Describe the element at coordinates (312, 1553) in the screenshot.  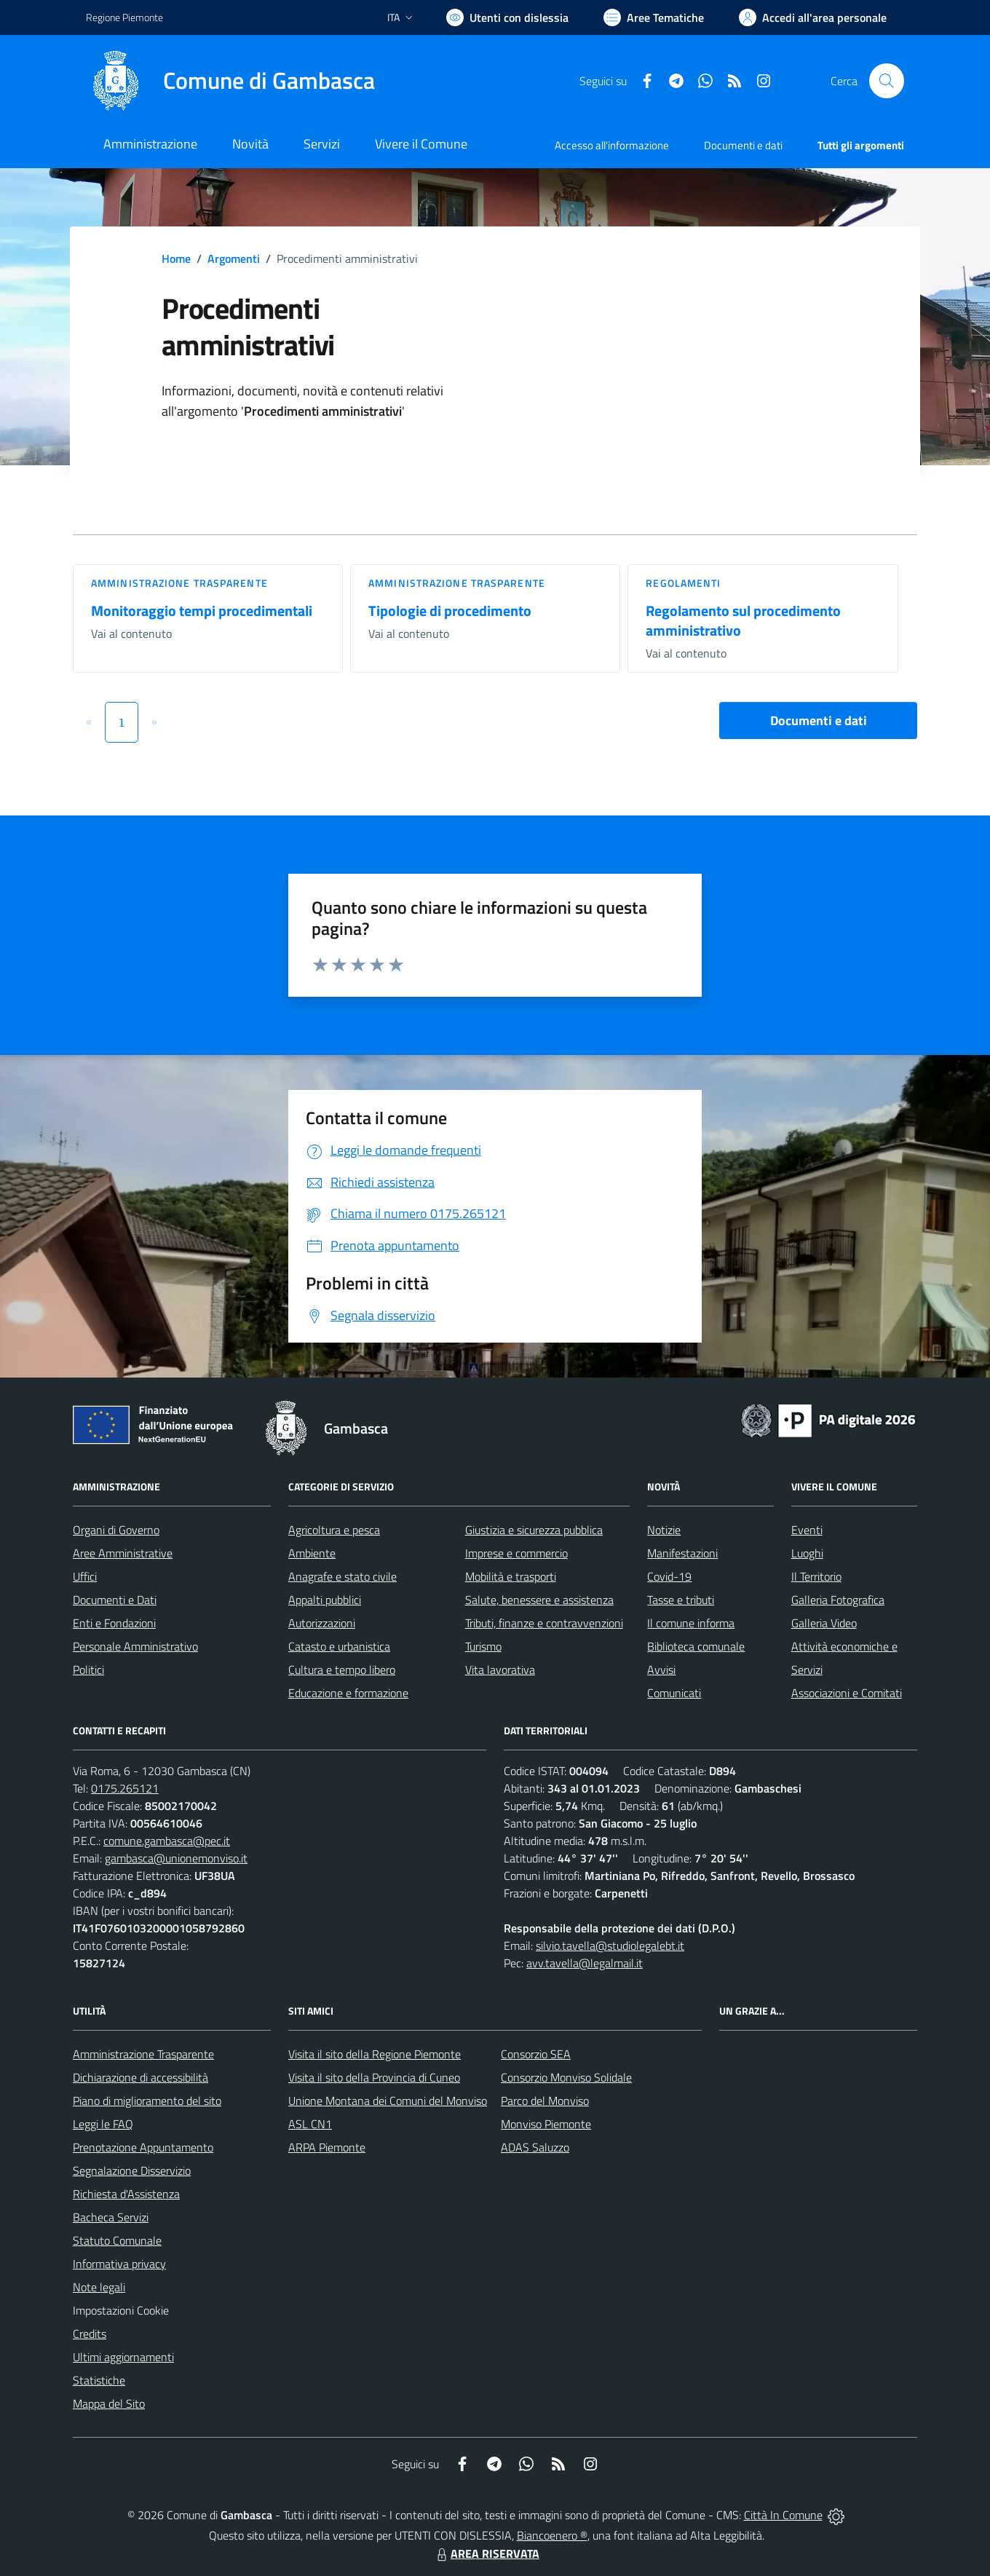
I see `Ambiente` at that location.